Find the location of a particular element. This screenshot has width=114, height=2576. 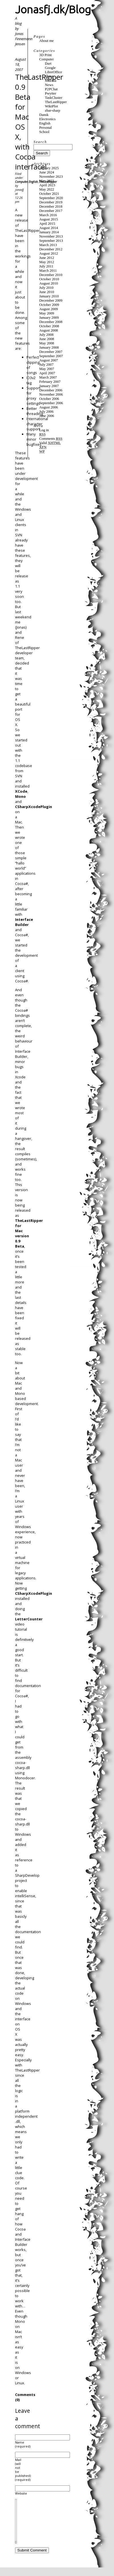

Google is located at coordinates (50, 68).